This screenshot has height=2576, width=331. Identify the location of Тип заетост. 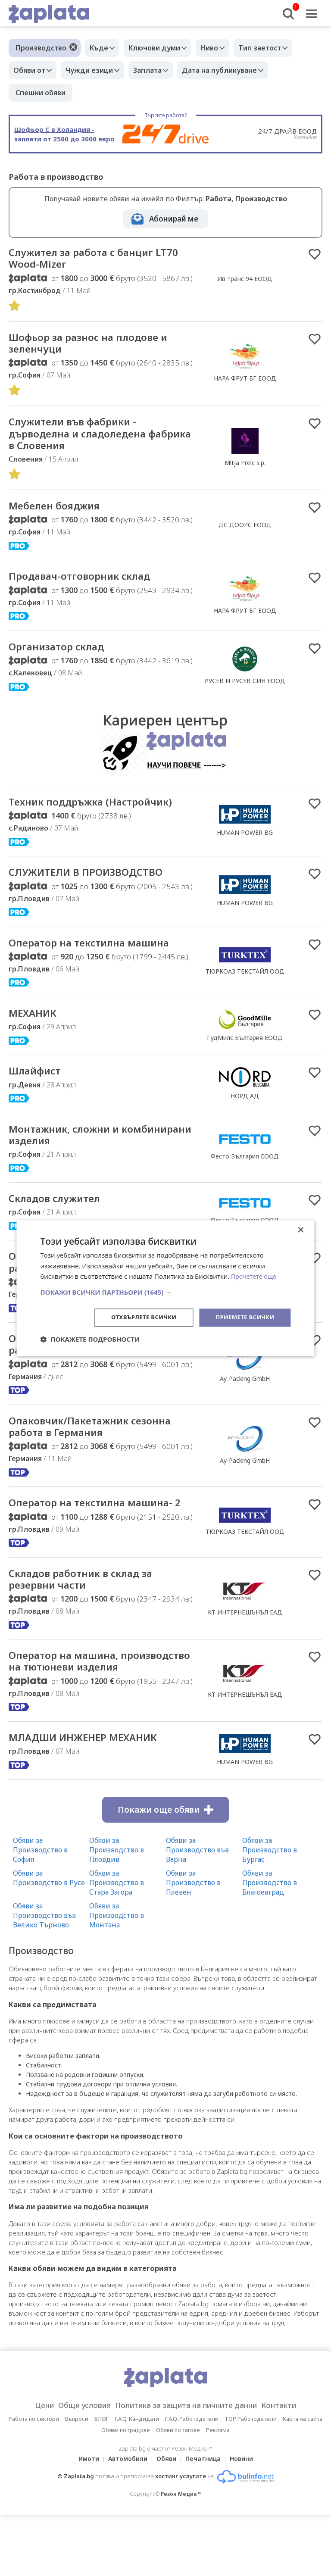
(274, 48).